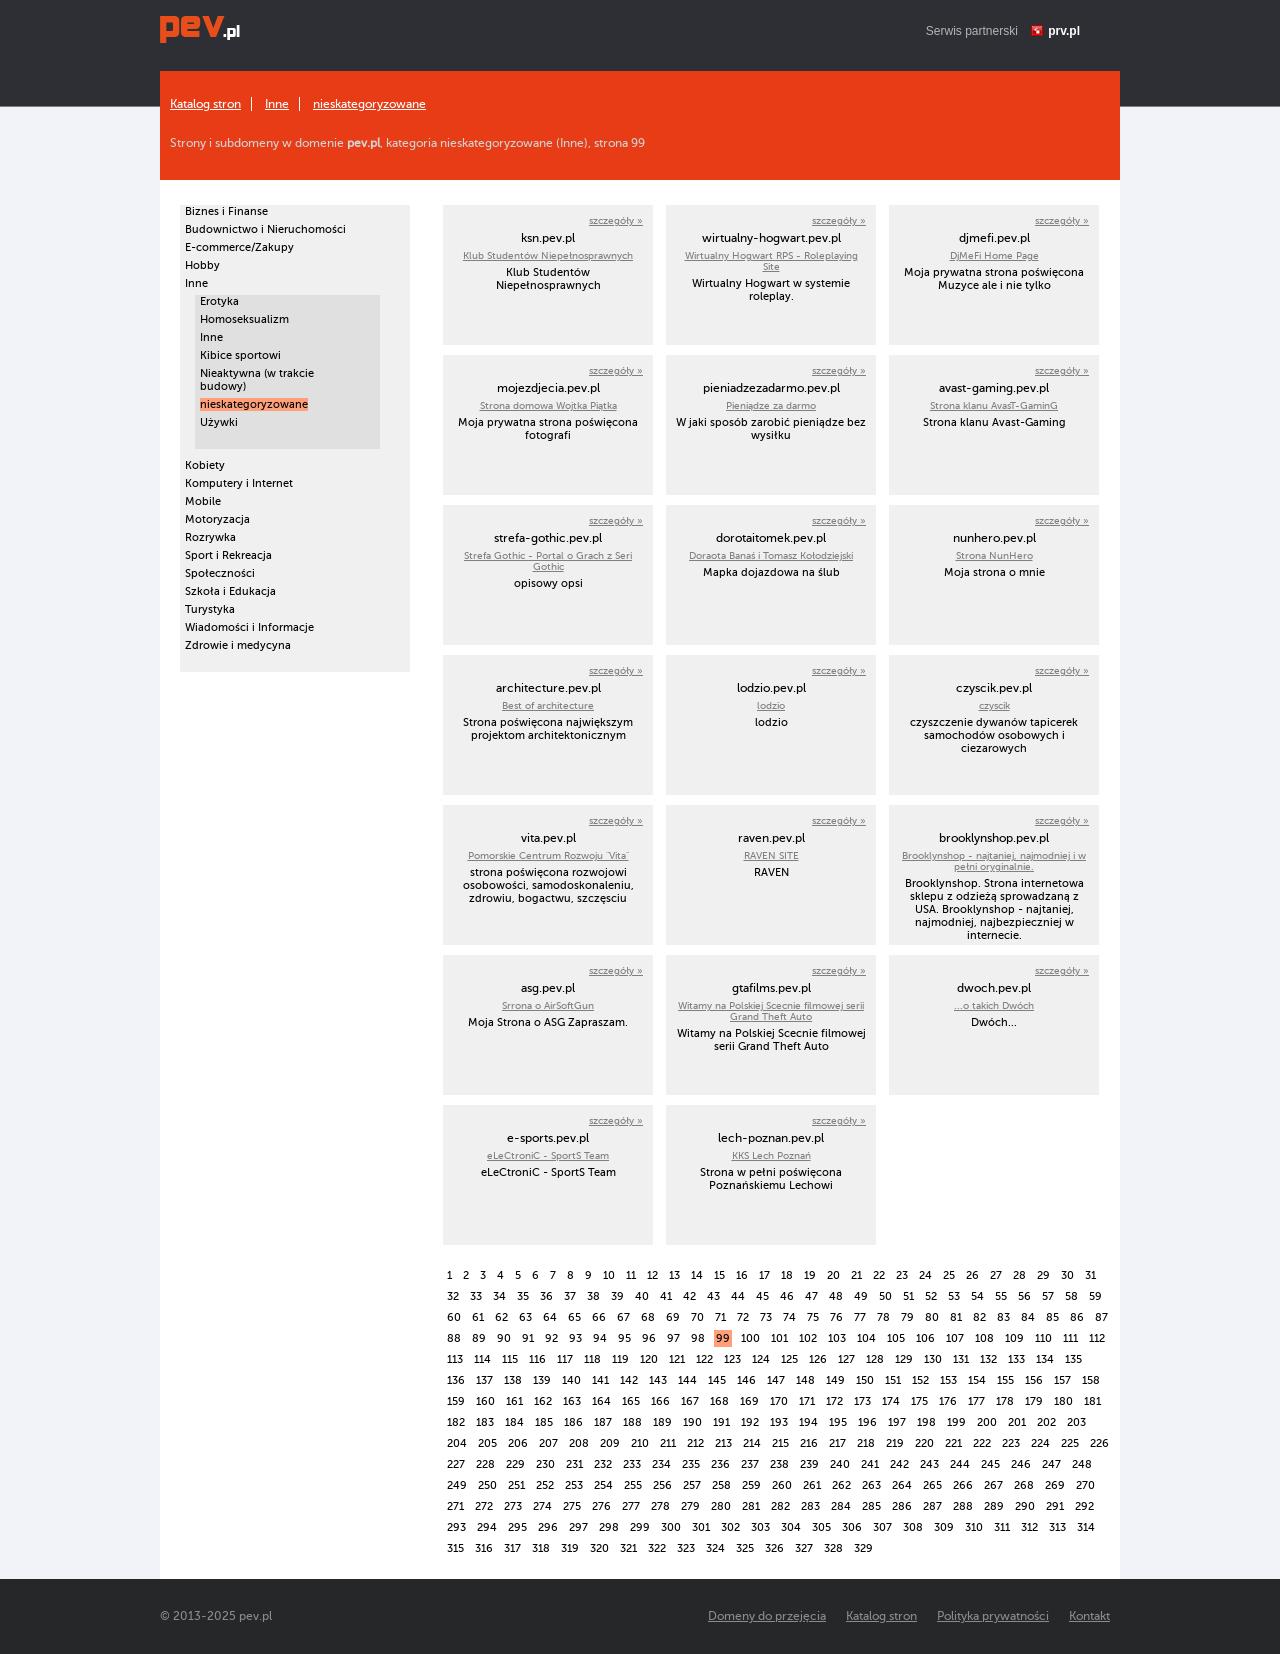  I want to click on 283, so click(810, 1506).